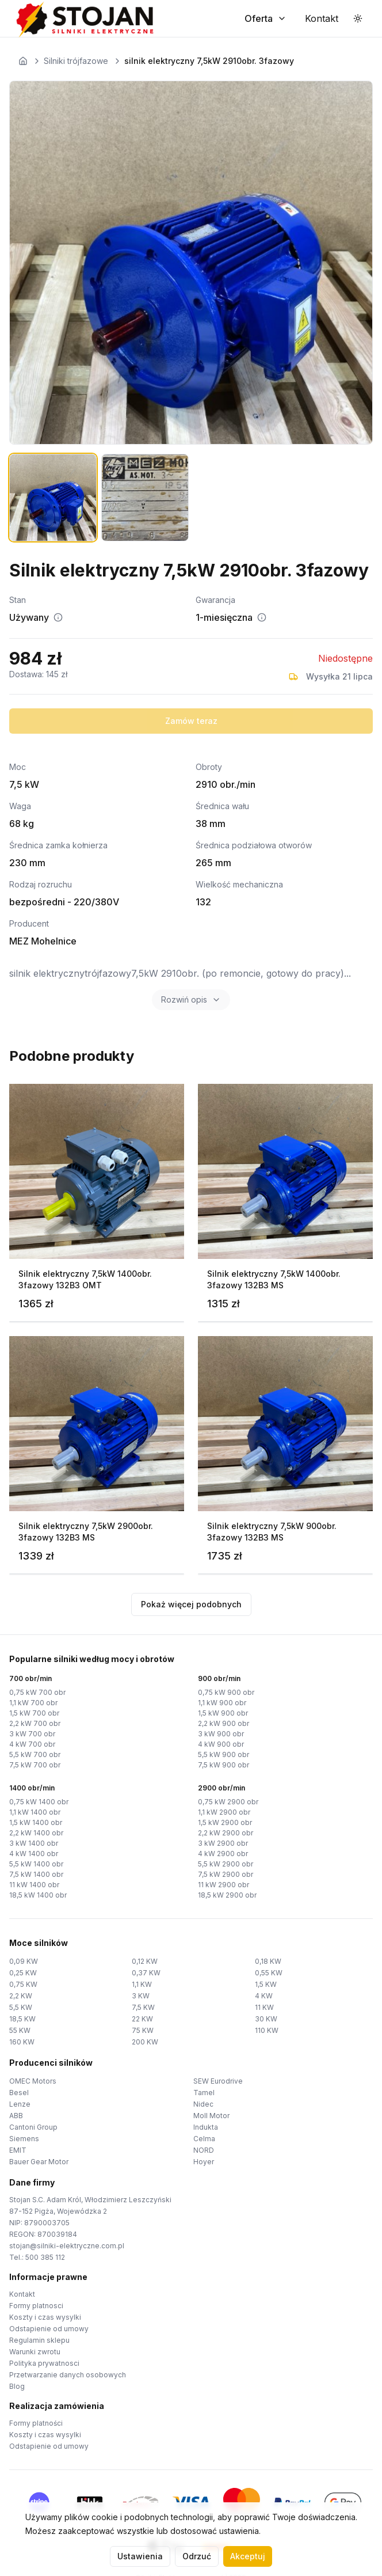  What do you see at coordinates (264, 1995) in the screenshot?
I see `4 KW` at bounding box center [264, 1995].